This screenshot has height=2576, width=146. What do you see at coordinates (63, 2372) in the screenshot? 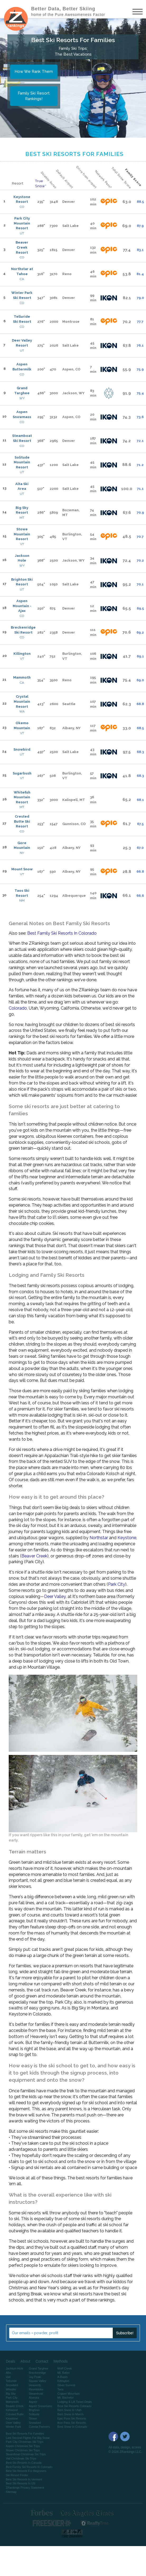
I see `Mt. Baker` at bounding box center [63, 2372].